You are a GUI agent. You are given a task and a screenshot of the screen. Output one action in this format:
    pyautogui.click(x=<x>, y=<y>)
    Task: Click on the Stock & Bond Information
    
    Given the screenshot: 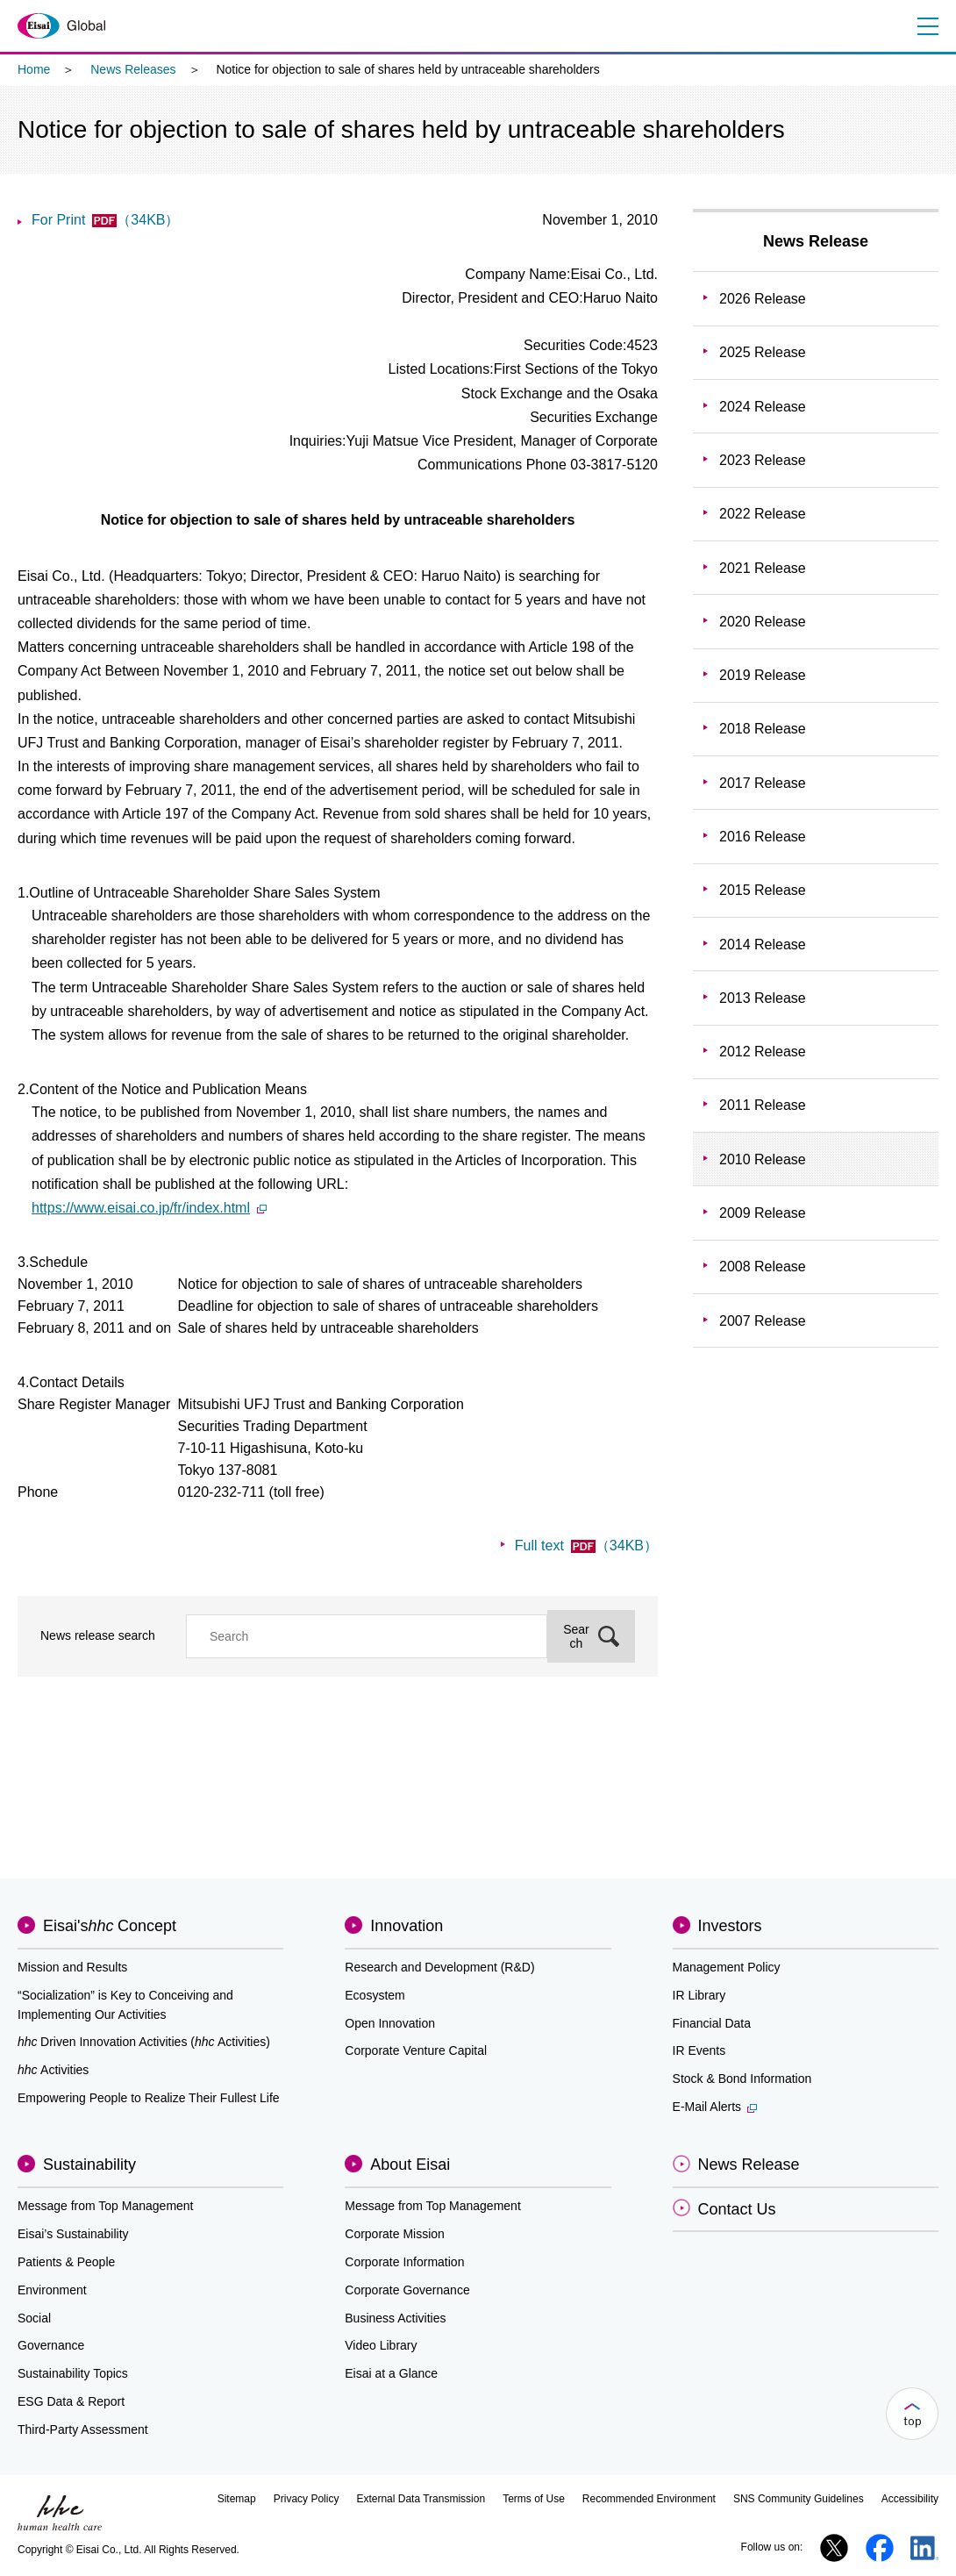 What is the action you would take?
    pyautogui.click(x=742, y=2079)
    